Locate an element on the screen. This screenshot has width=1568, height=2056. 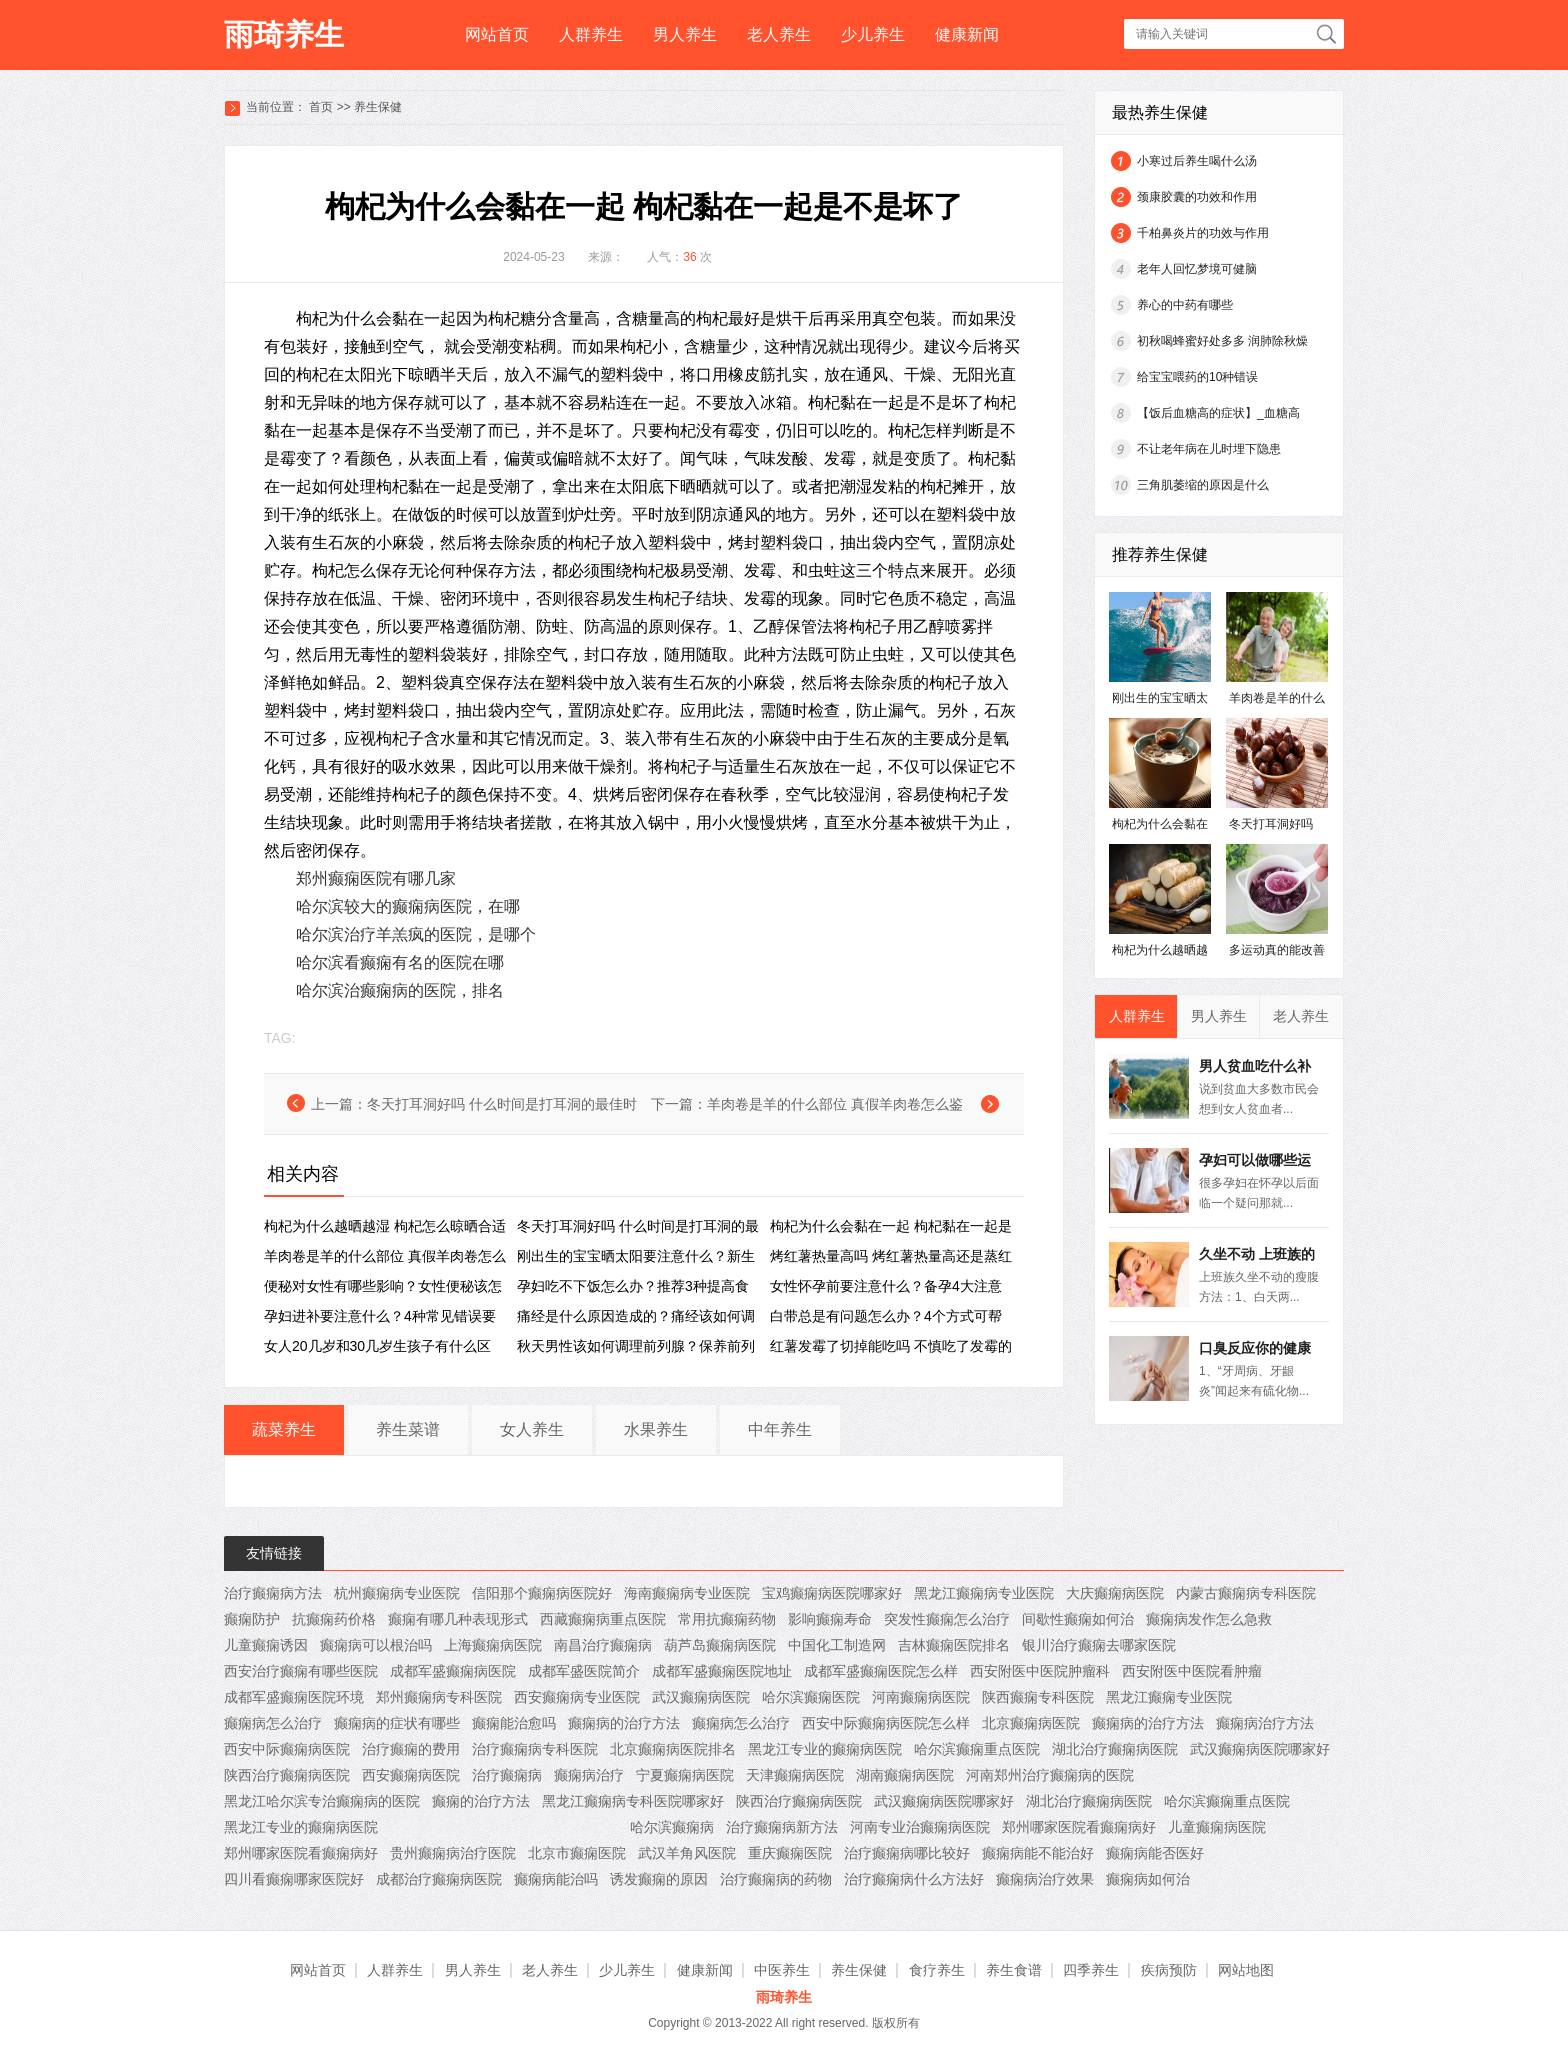
河南癫痫病医院 is located at coordinates (921, 1697).